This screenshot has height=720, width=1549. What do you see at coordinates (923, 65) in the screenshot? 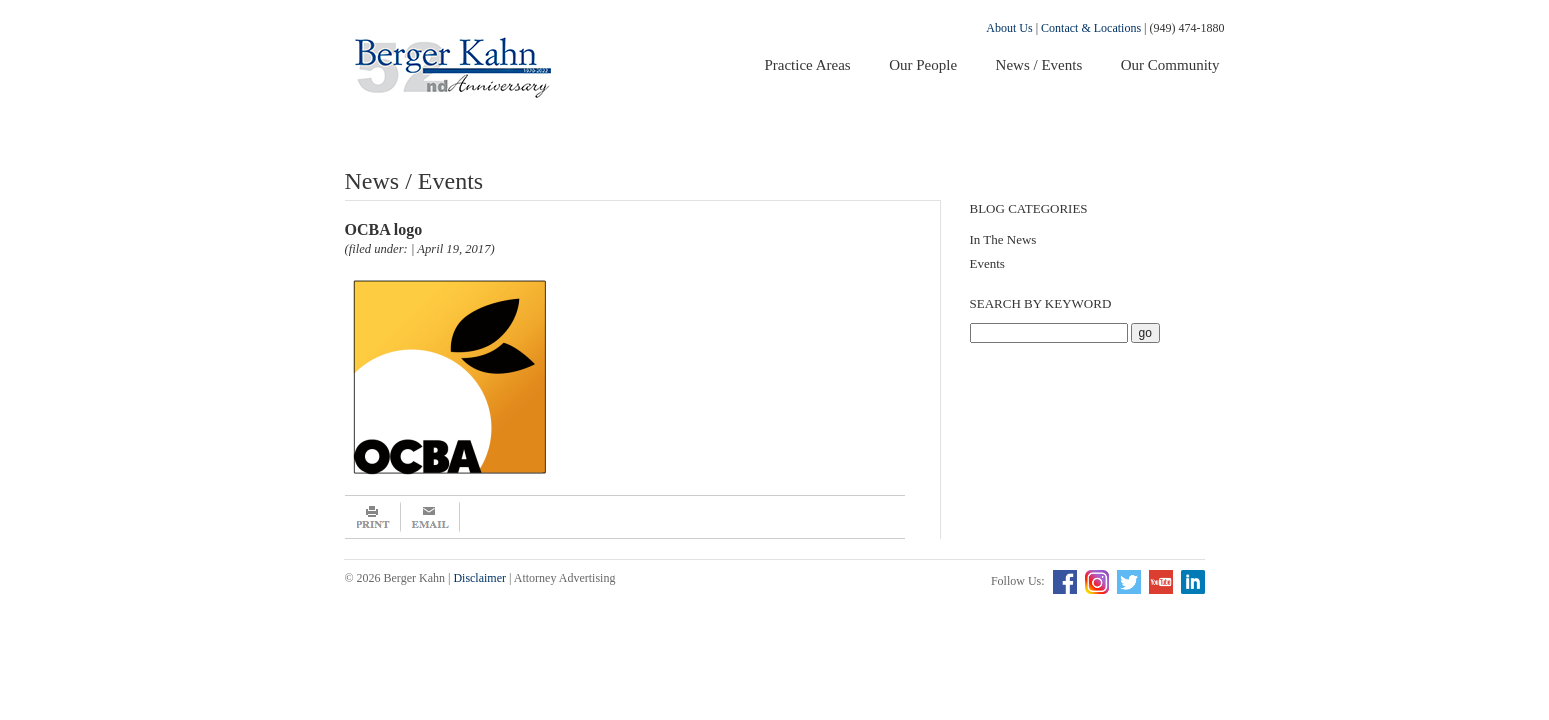
I see `Our People` at bounding box center [923, 65].